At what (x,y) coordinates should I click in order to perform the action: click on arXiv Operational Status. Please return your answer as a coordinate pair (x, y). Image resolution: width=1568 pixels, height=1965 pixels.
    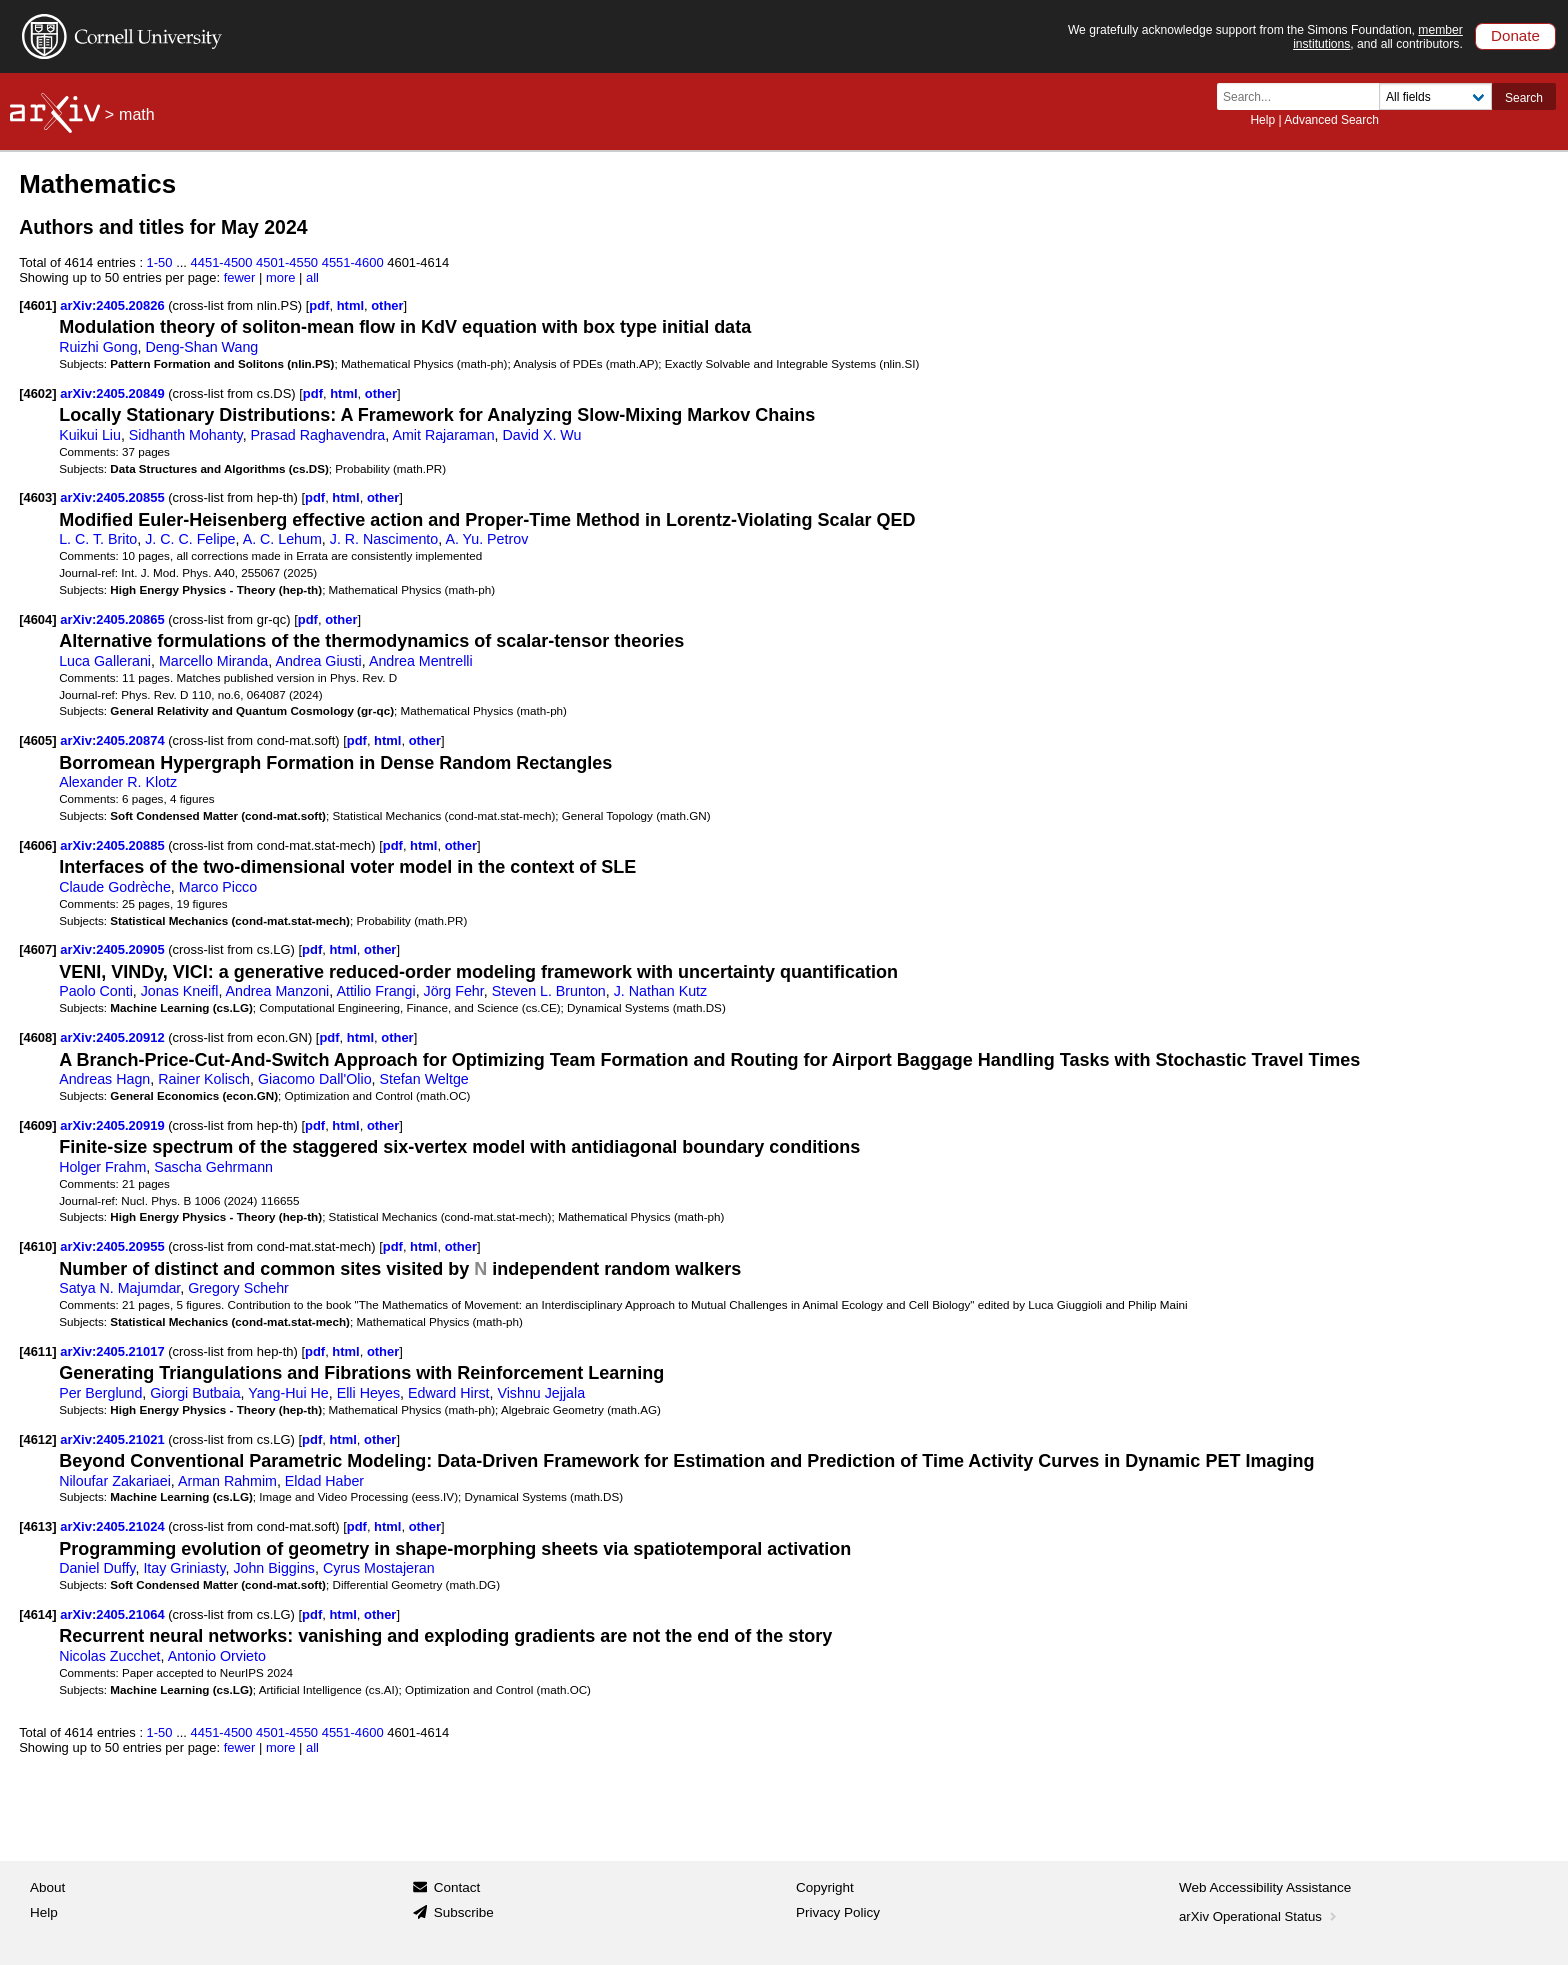
    Looking at the image, I should click on (1259, 1916).